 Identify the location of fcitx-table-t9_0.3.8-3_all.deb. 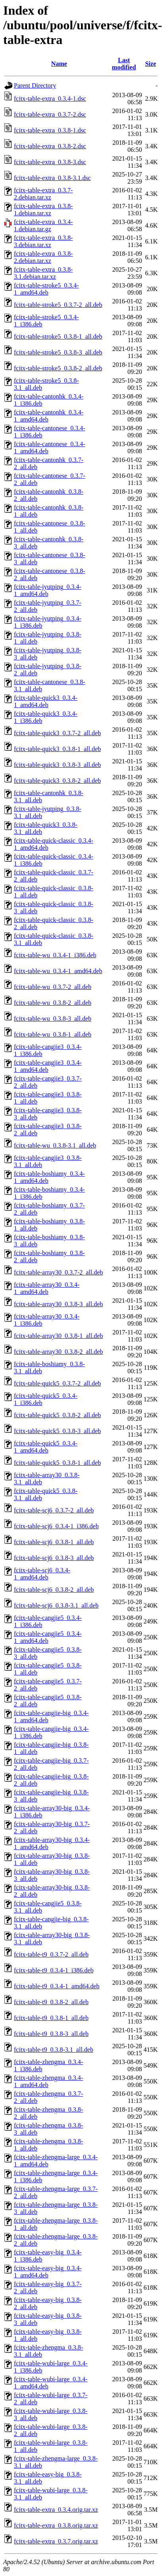
(51, 2033).